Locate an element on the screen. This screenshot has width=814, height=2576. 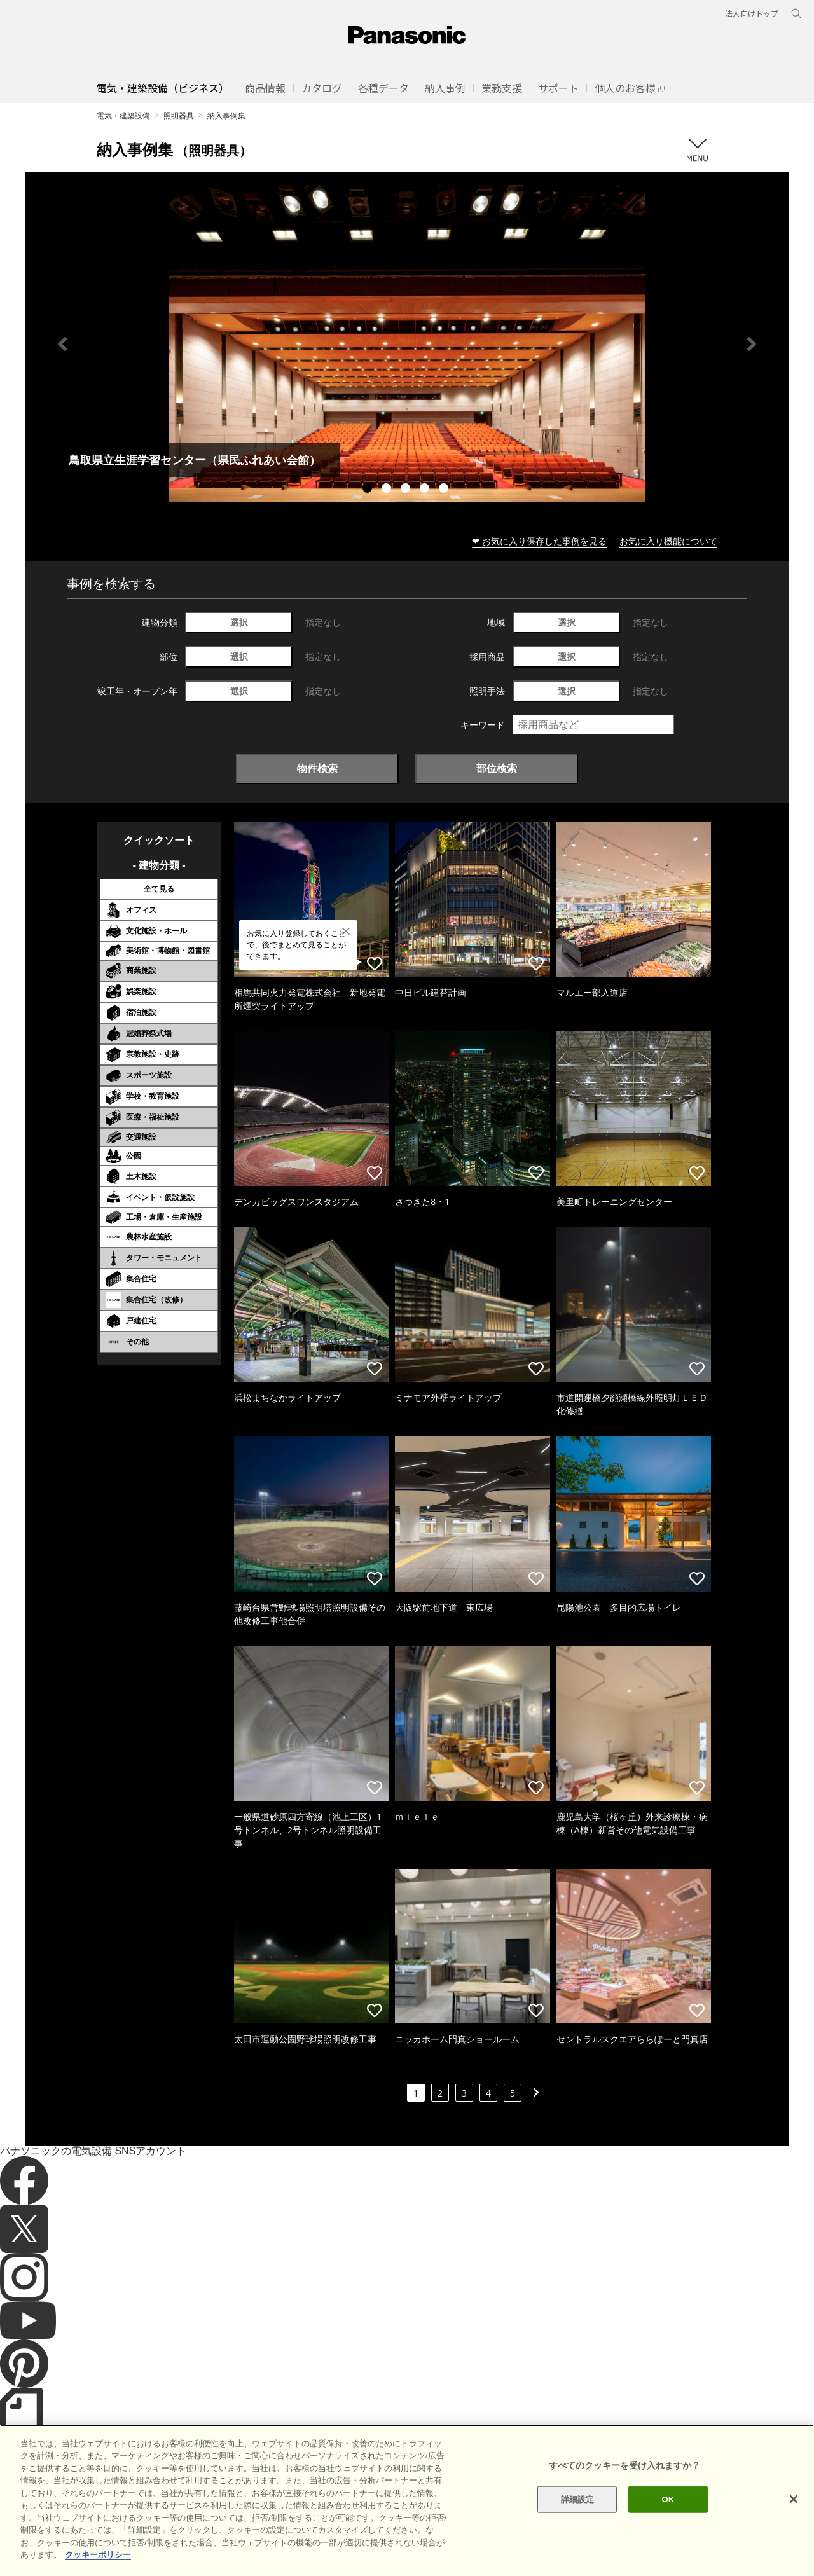
電気・建築設備 is located at coordinates (123, 115).